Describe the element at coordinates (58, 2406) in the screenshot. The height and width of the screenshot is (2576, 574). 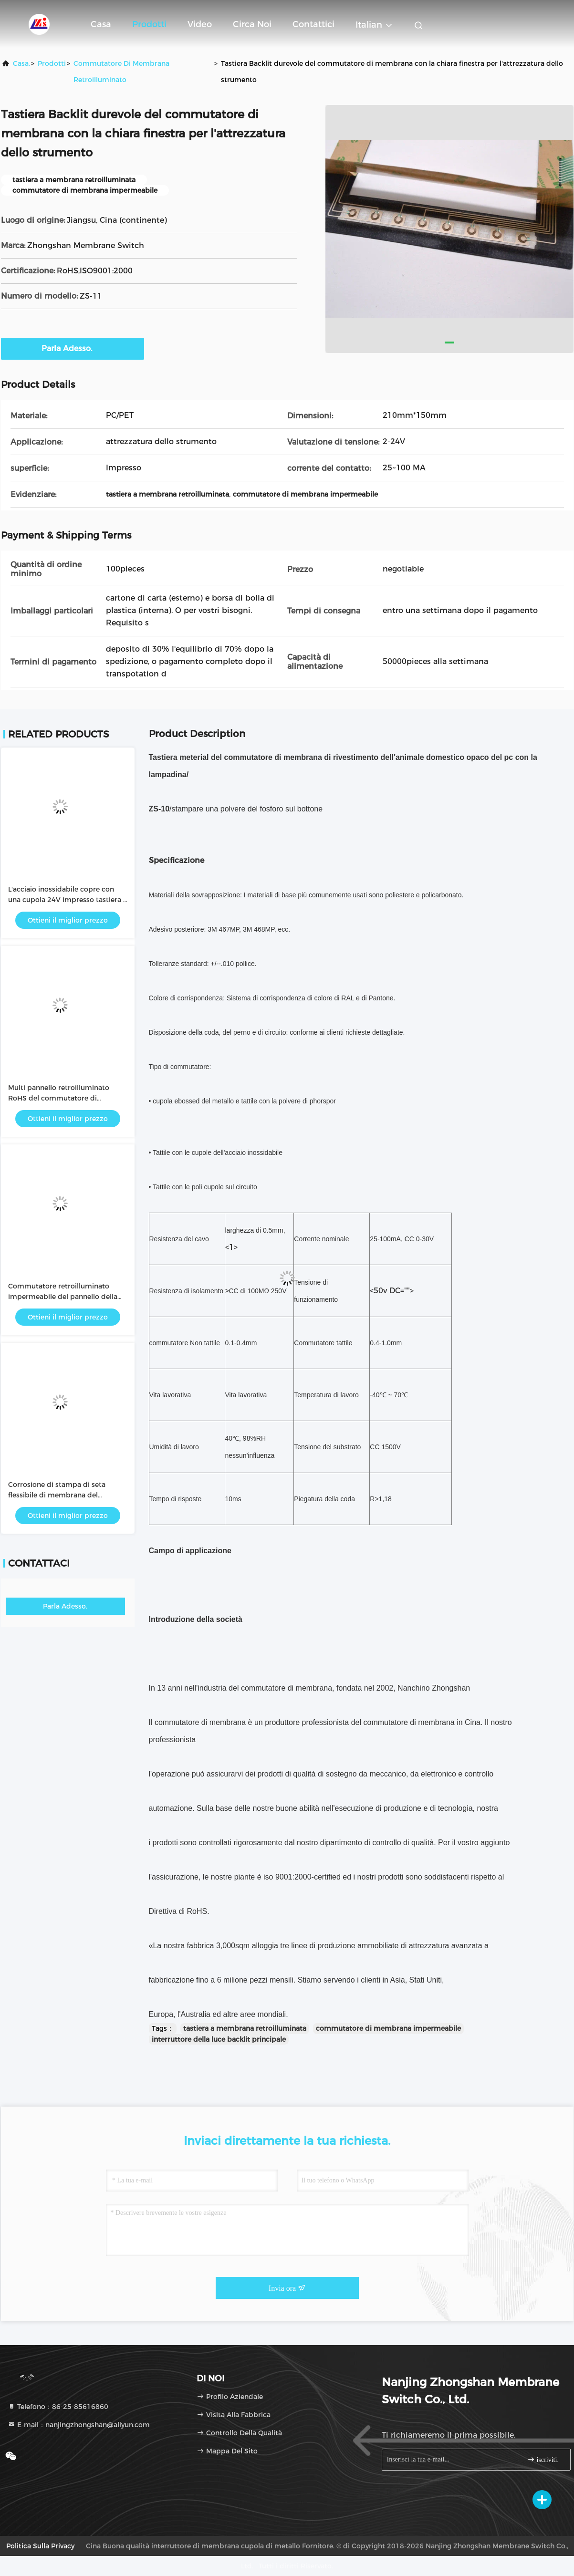
I see `Telefono：86-25-85616860 [tel]` at that location.